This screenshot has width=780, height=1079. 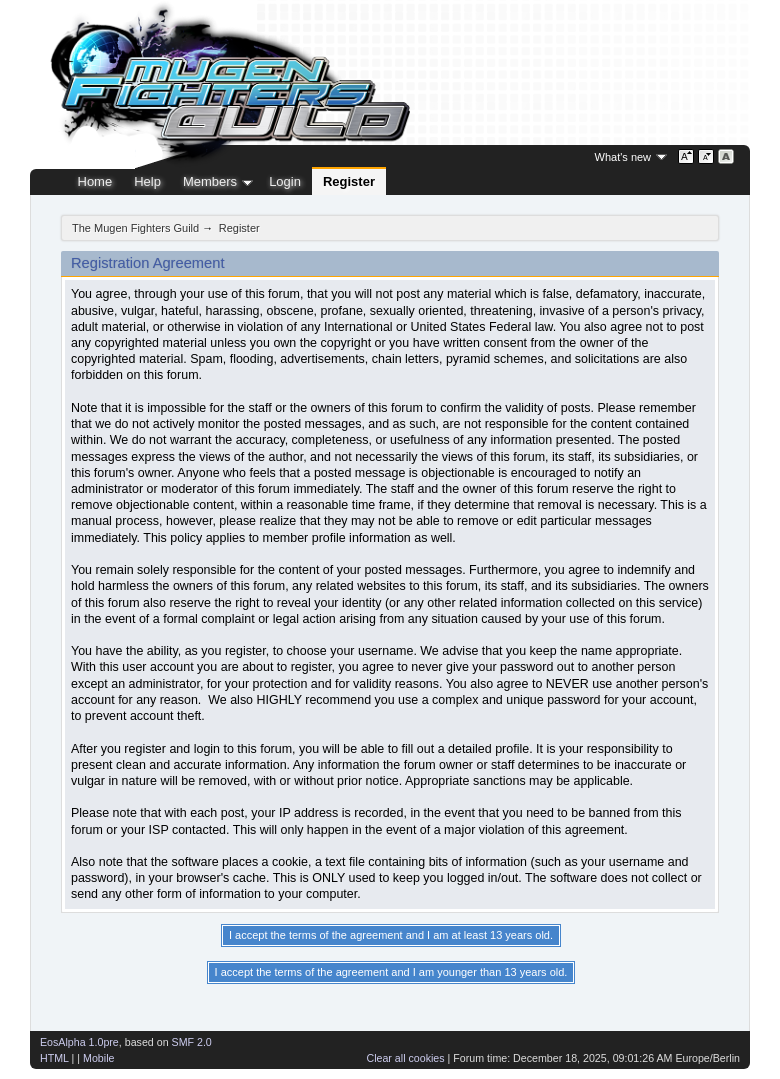 I want to click on EosAlpha 1.0pre, so click(x=79, y=1042).